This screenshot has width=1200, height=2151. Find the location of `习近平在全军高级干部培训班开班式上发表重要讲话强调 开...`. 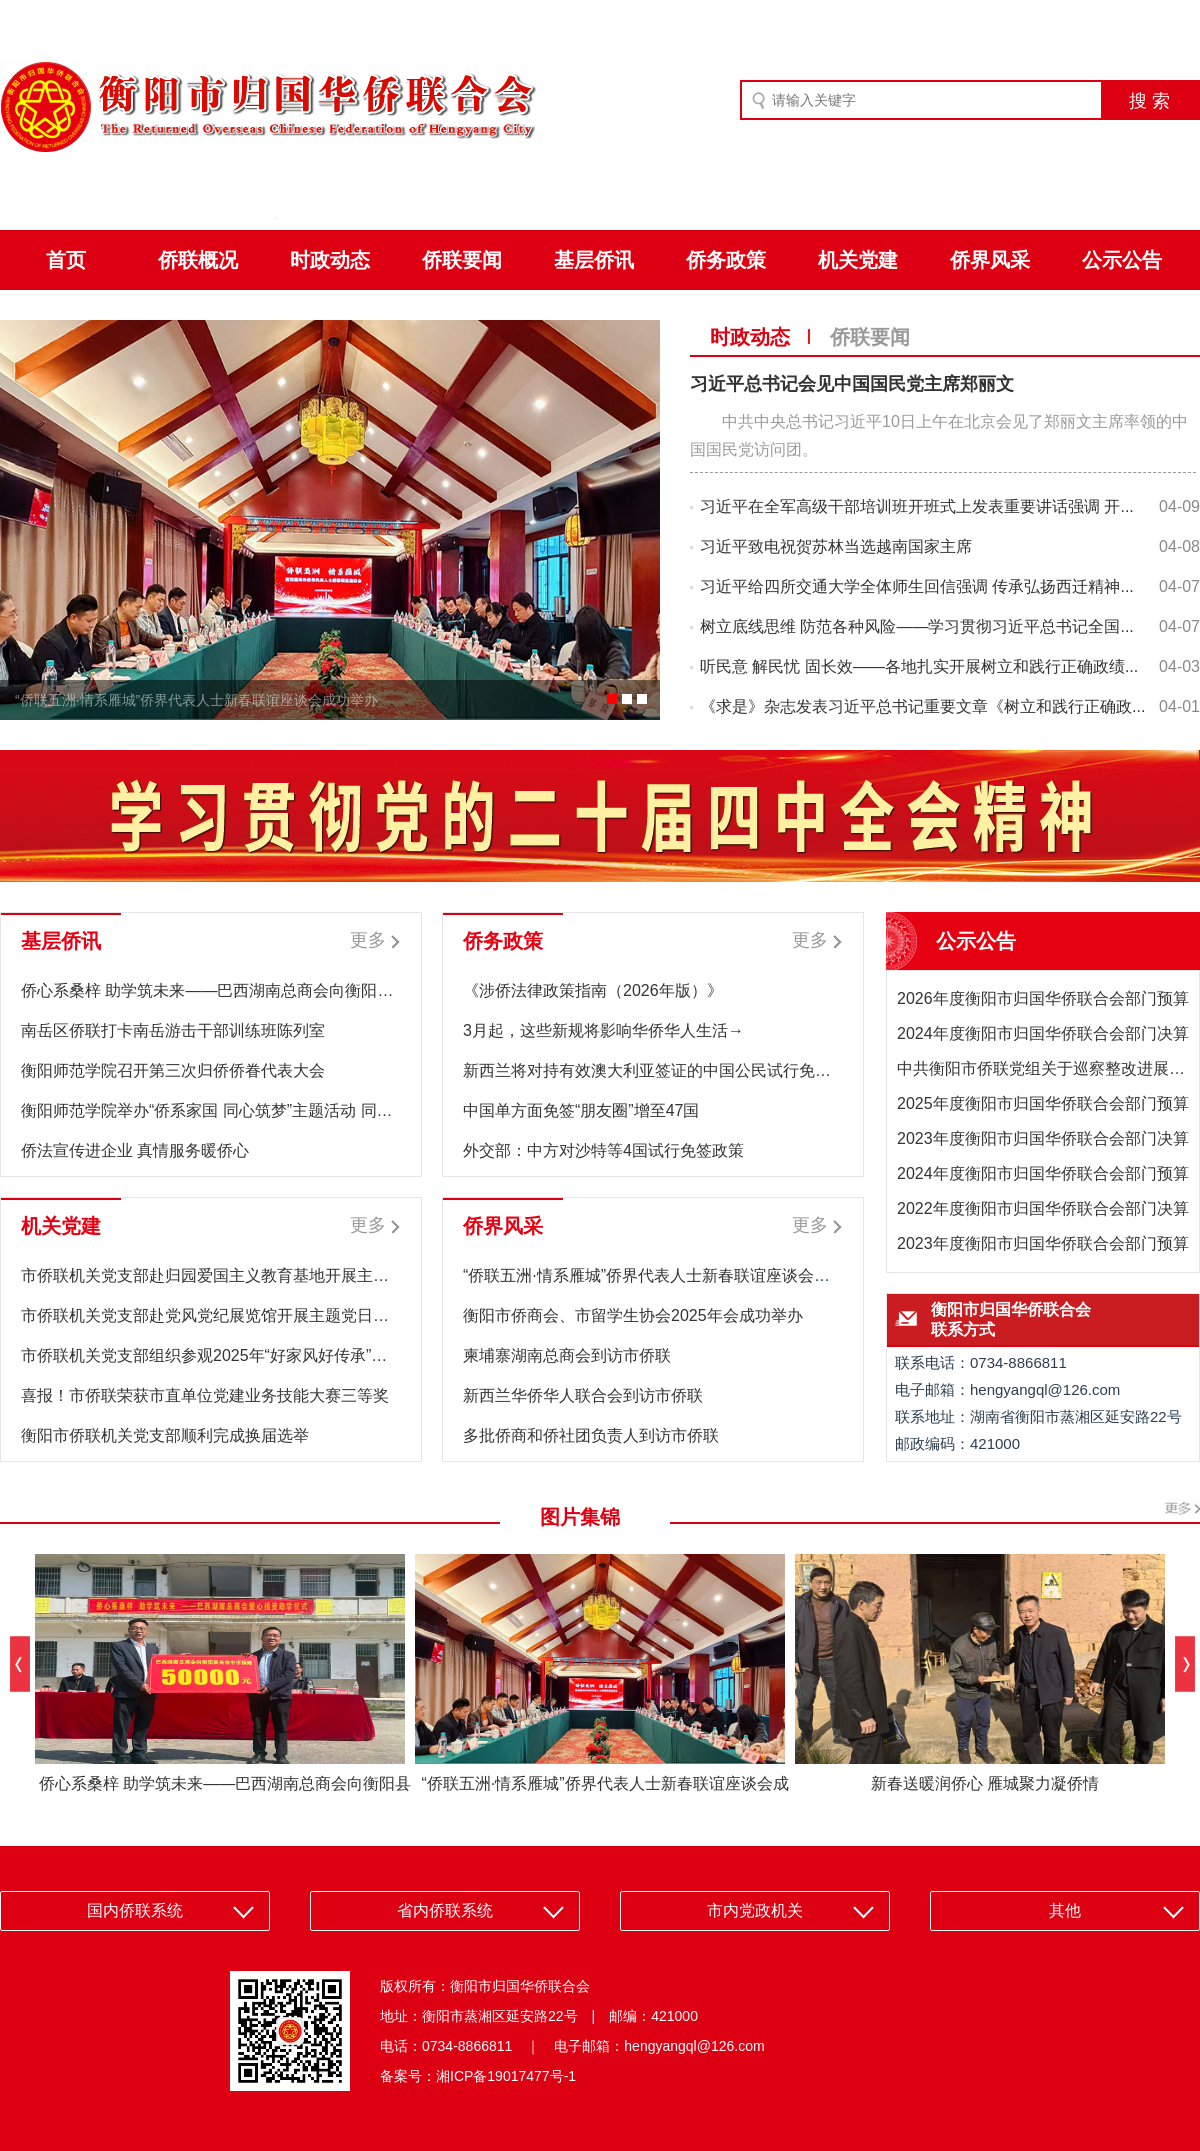

习近平在全军高级干部培训班开班式上发表重要讲话强调 开... is located at coordinates (917, 506).